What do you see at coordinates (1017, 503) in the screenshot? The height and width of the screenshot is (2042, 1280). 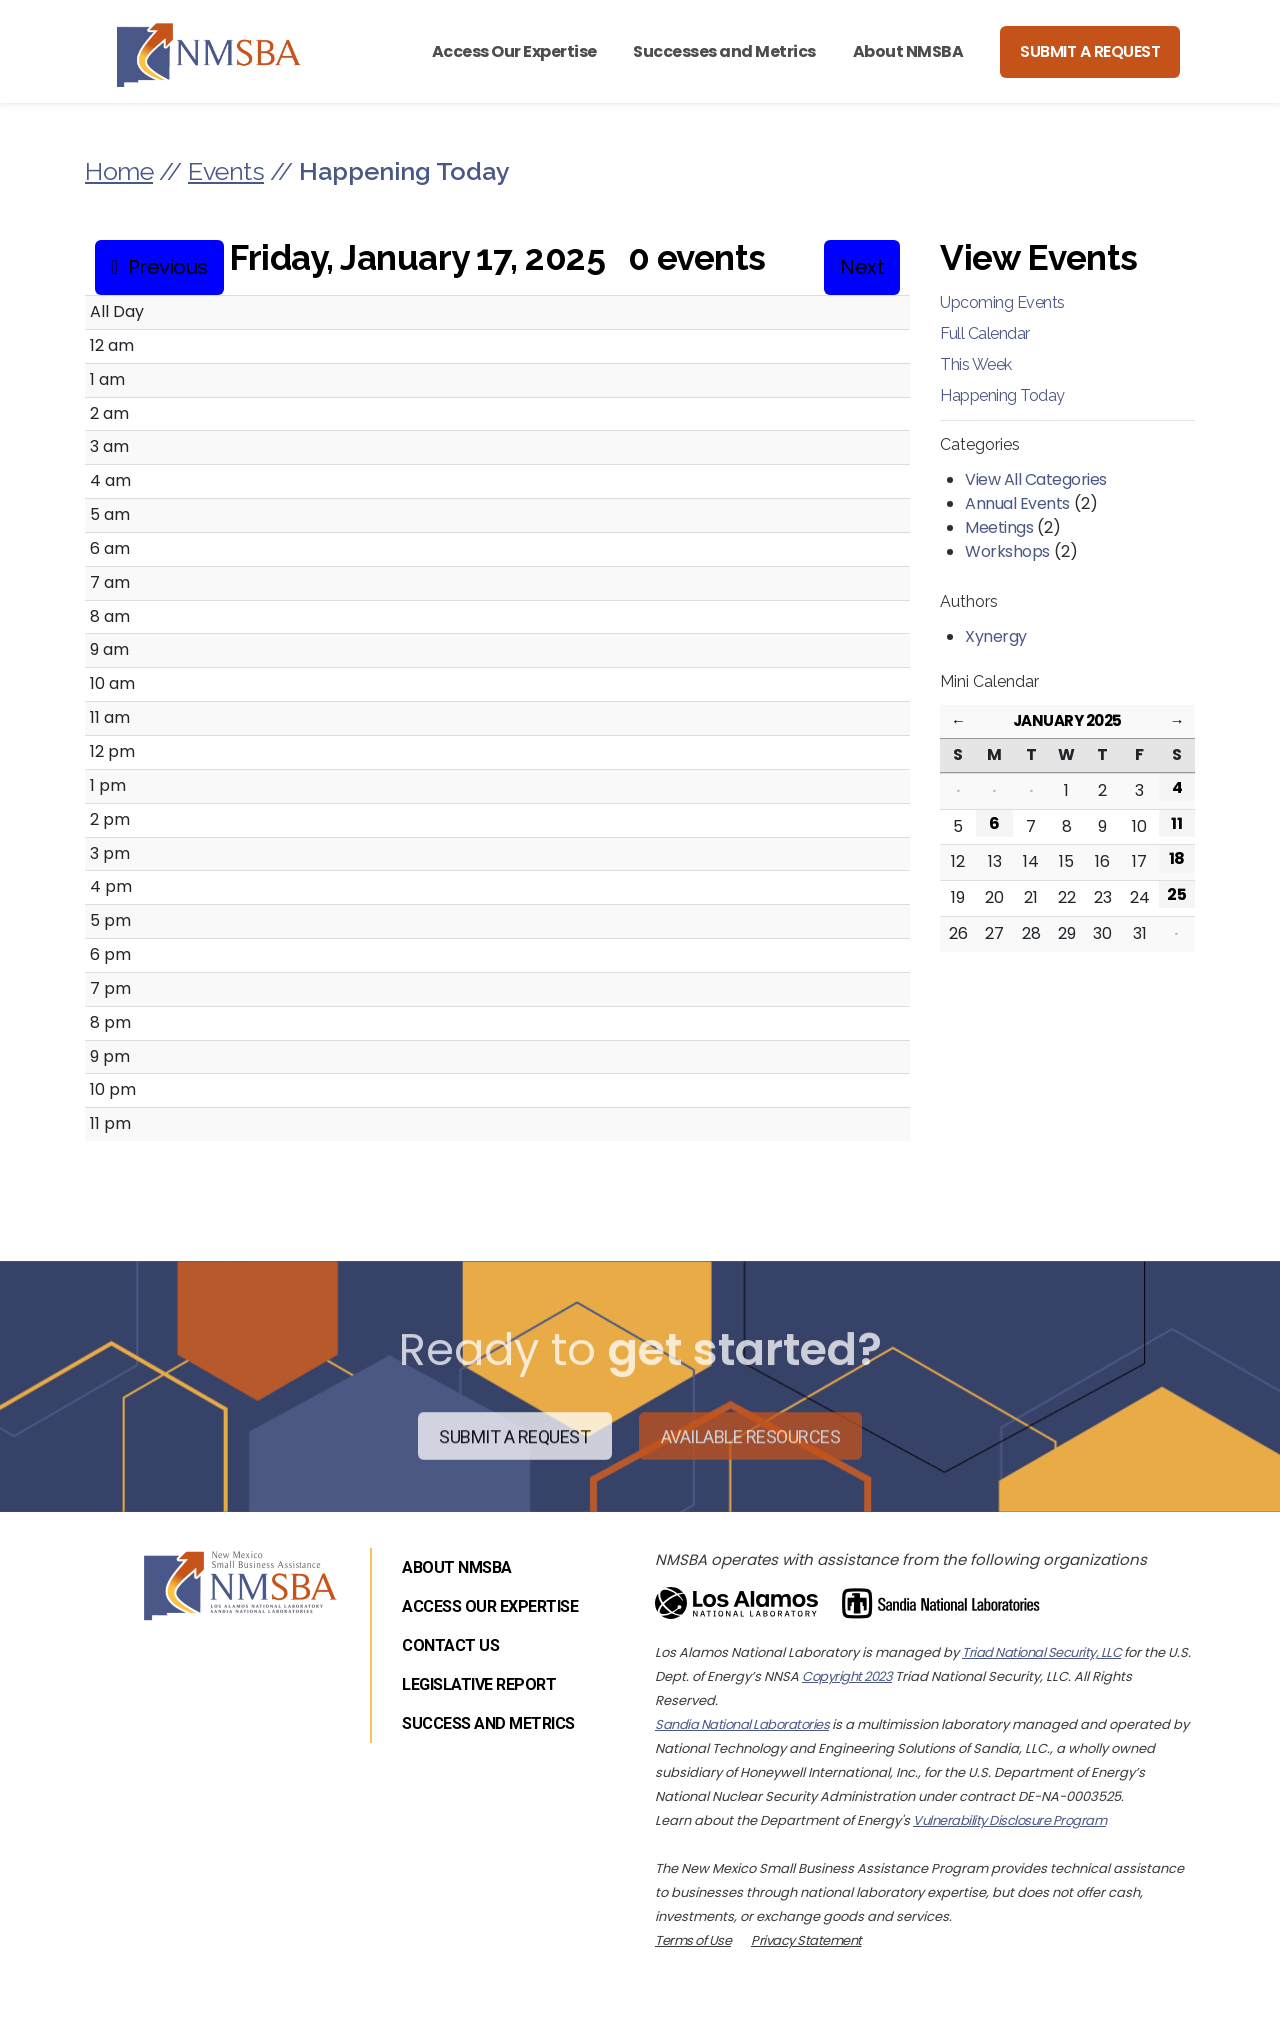 I see `Annual Events` at bounding box center [1017, 503].